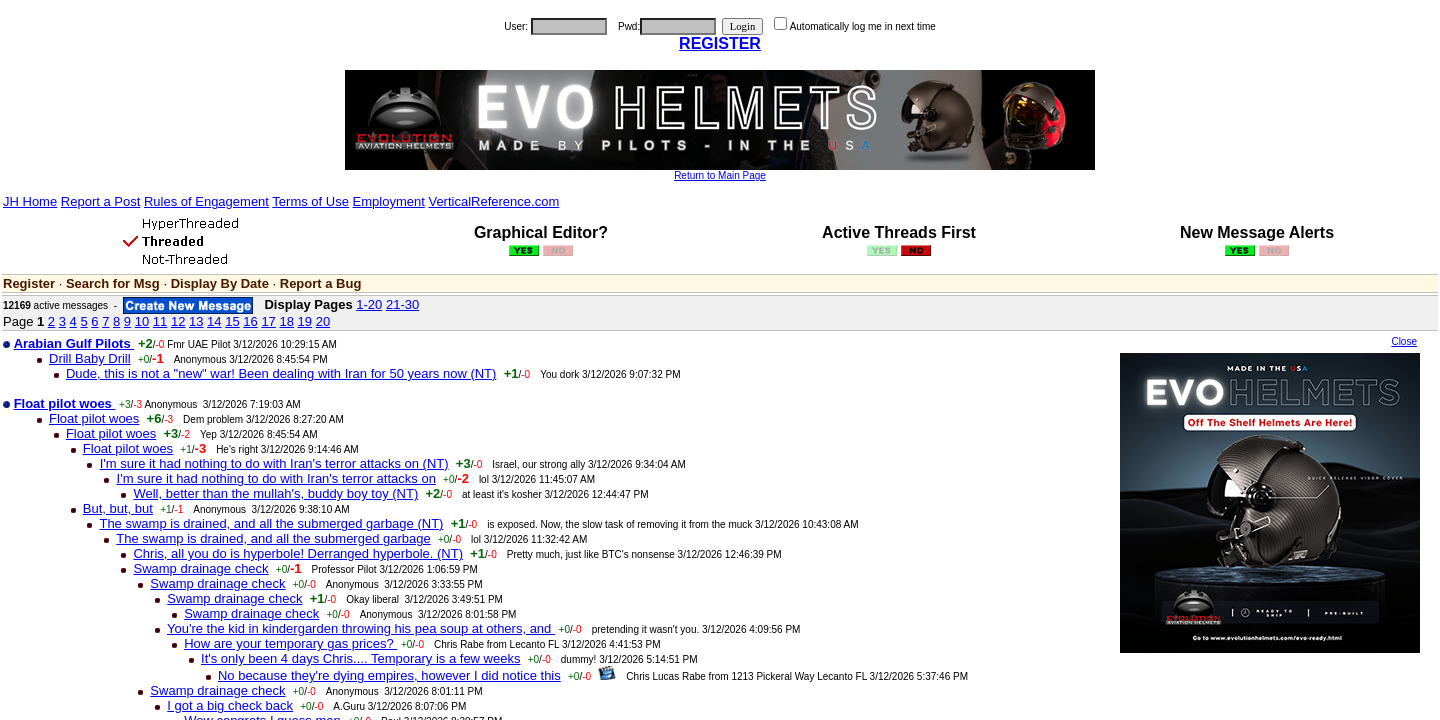  I want to click on Float pilot woes, so click(94, 418).